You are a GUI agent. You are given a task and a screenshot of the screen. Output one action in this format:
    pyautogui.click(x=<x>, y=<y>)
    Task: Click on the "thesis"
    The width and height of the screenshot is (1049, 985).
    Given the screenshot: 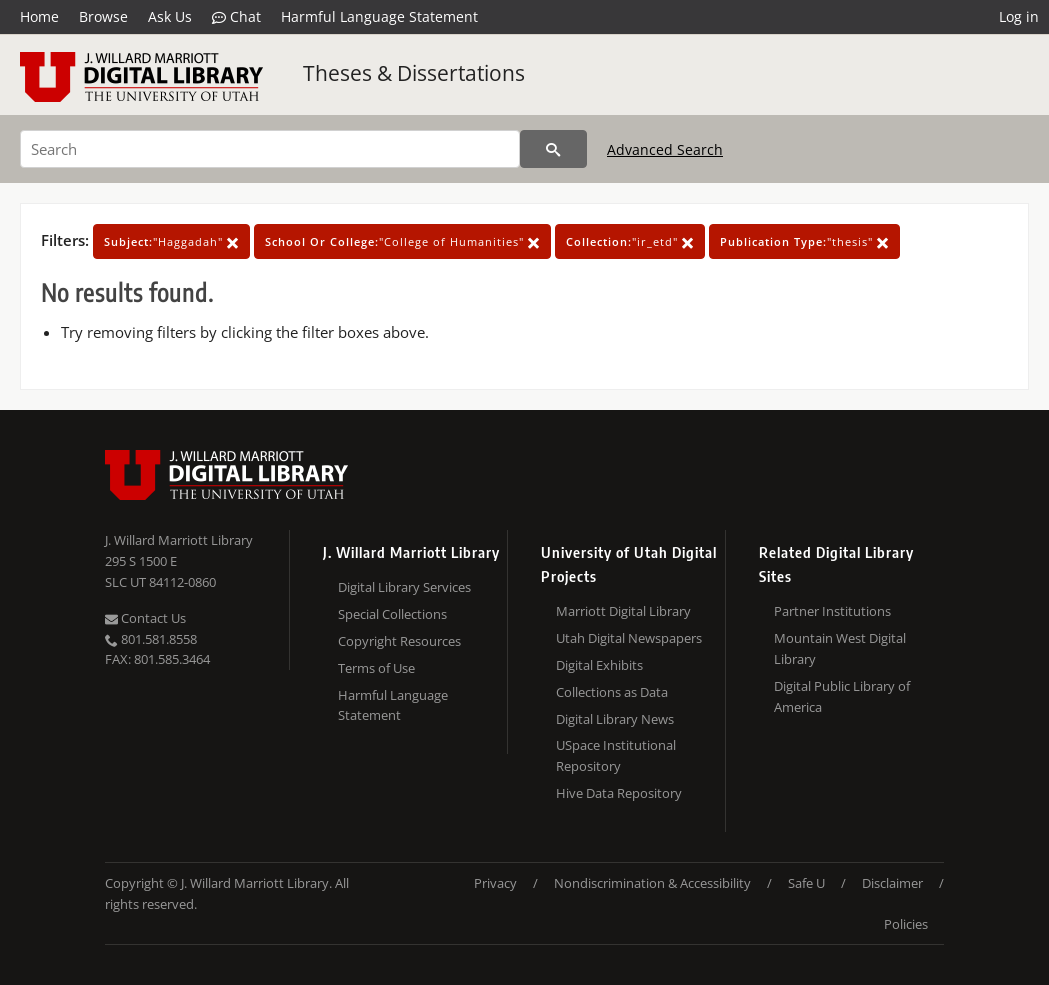 What is the action you would take?
    pyautogui.click(x=804, y=241)
    